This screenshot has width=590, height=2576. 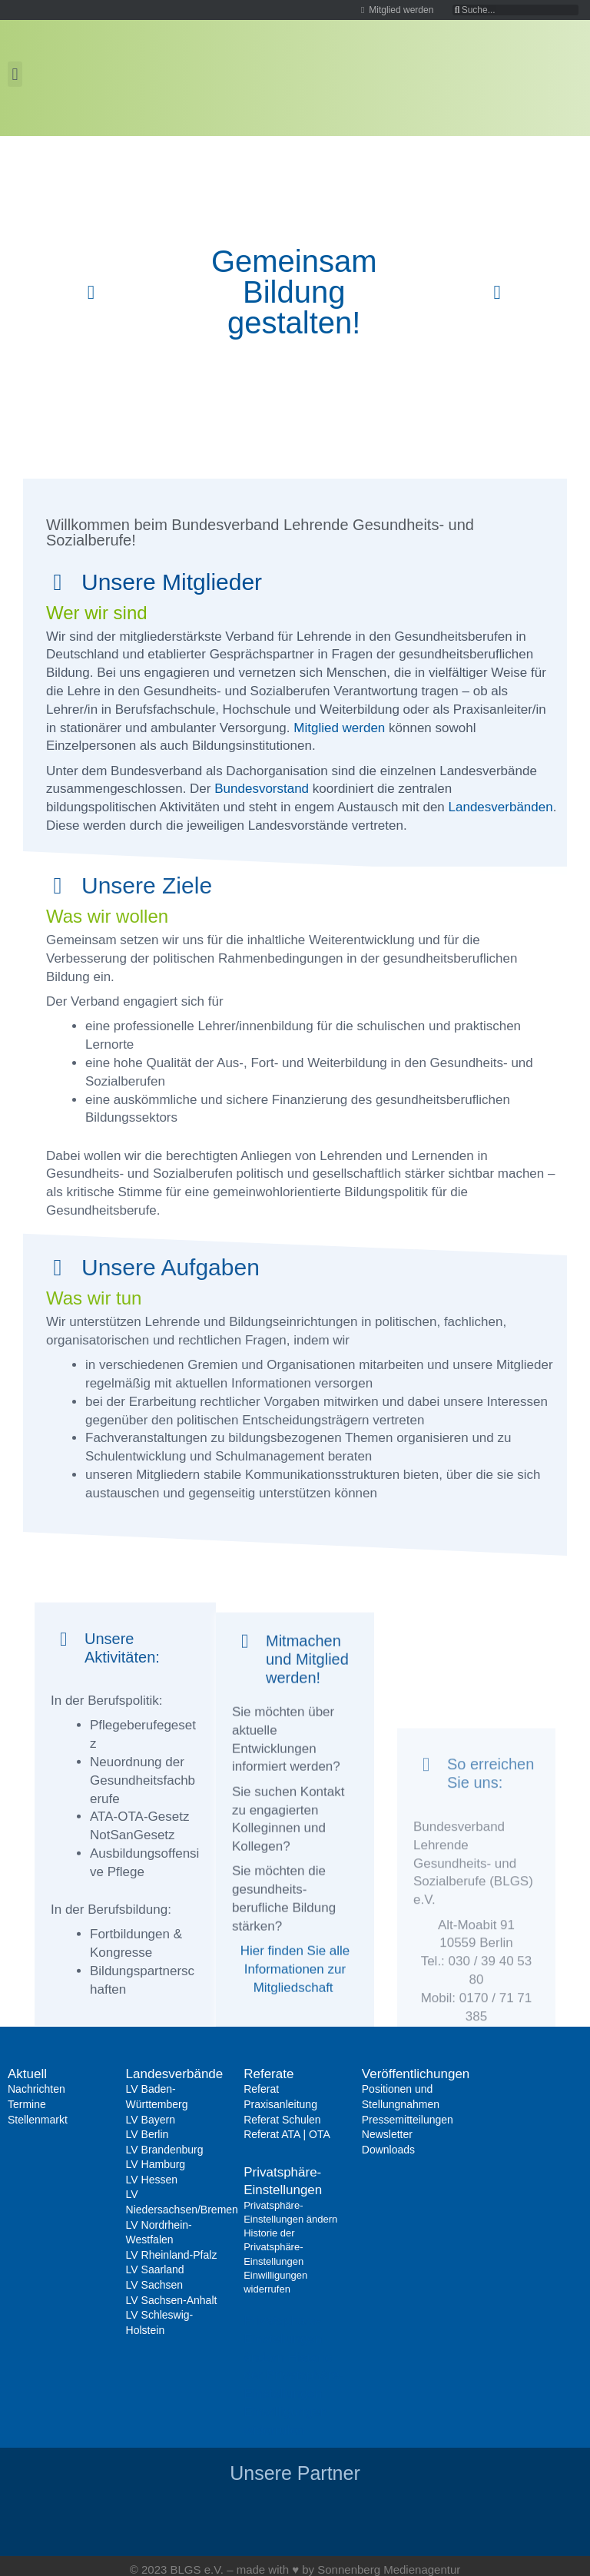 What do you see at coordinates (156, 2164) in the screenshot?
I see `LV Hamburg` at bounding box center [156, 2164].